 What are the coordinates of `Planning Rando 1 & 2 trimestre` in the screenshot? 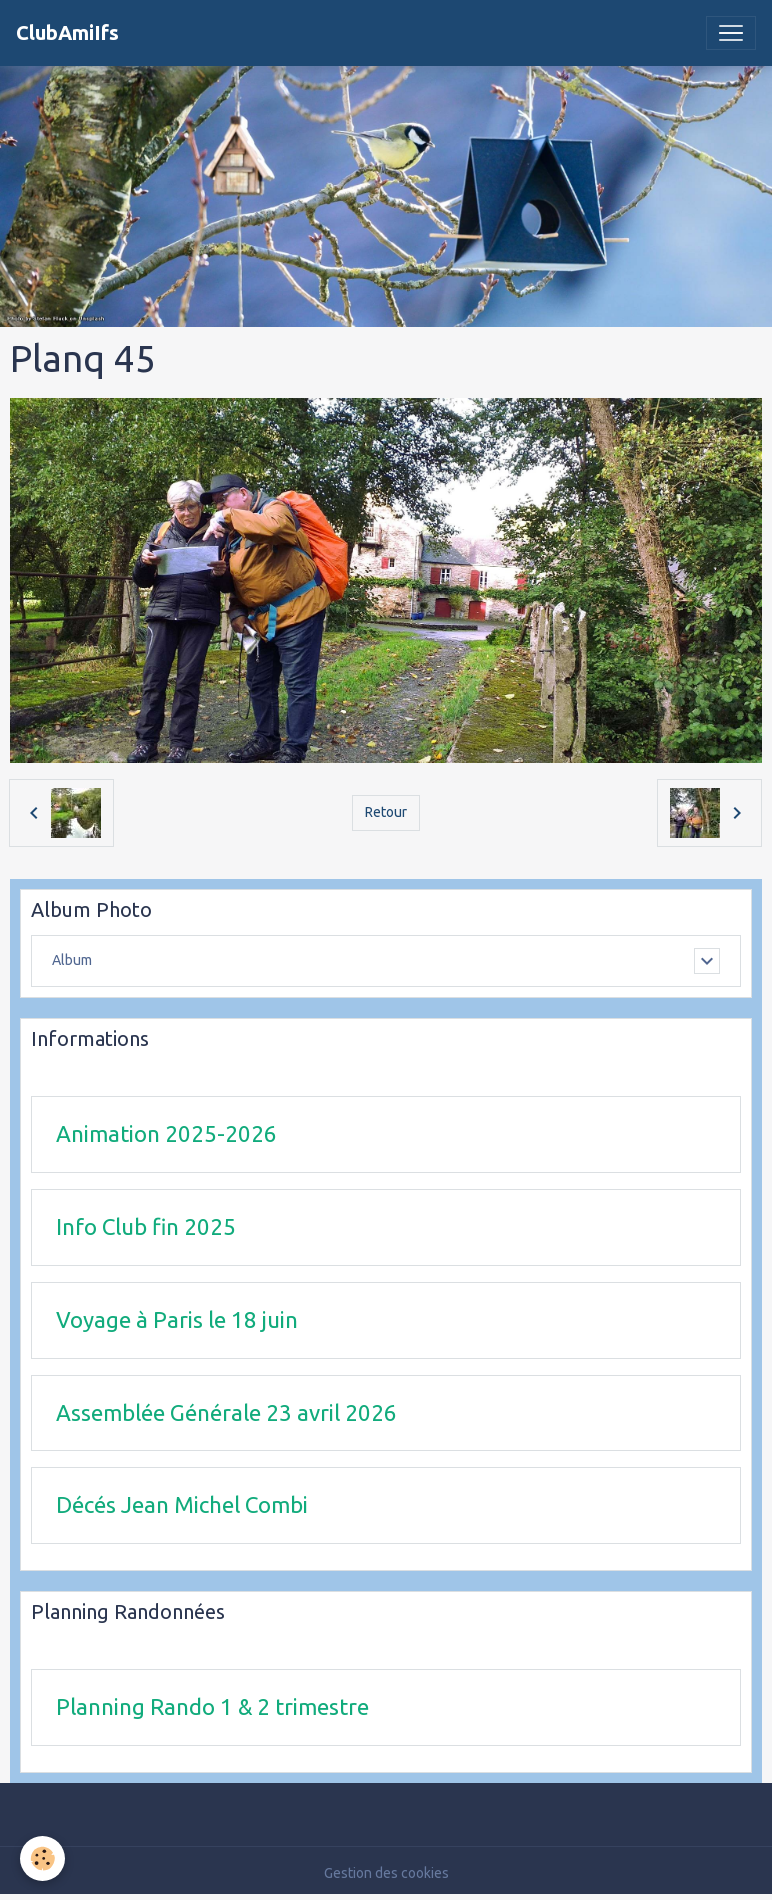 It's located at (212, 1706).